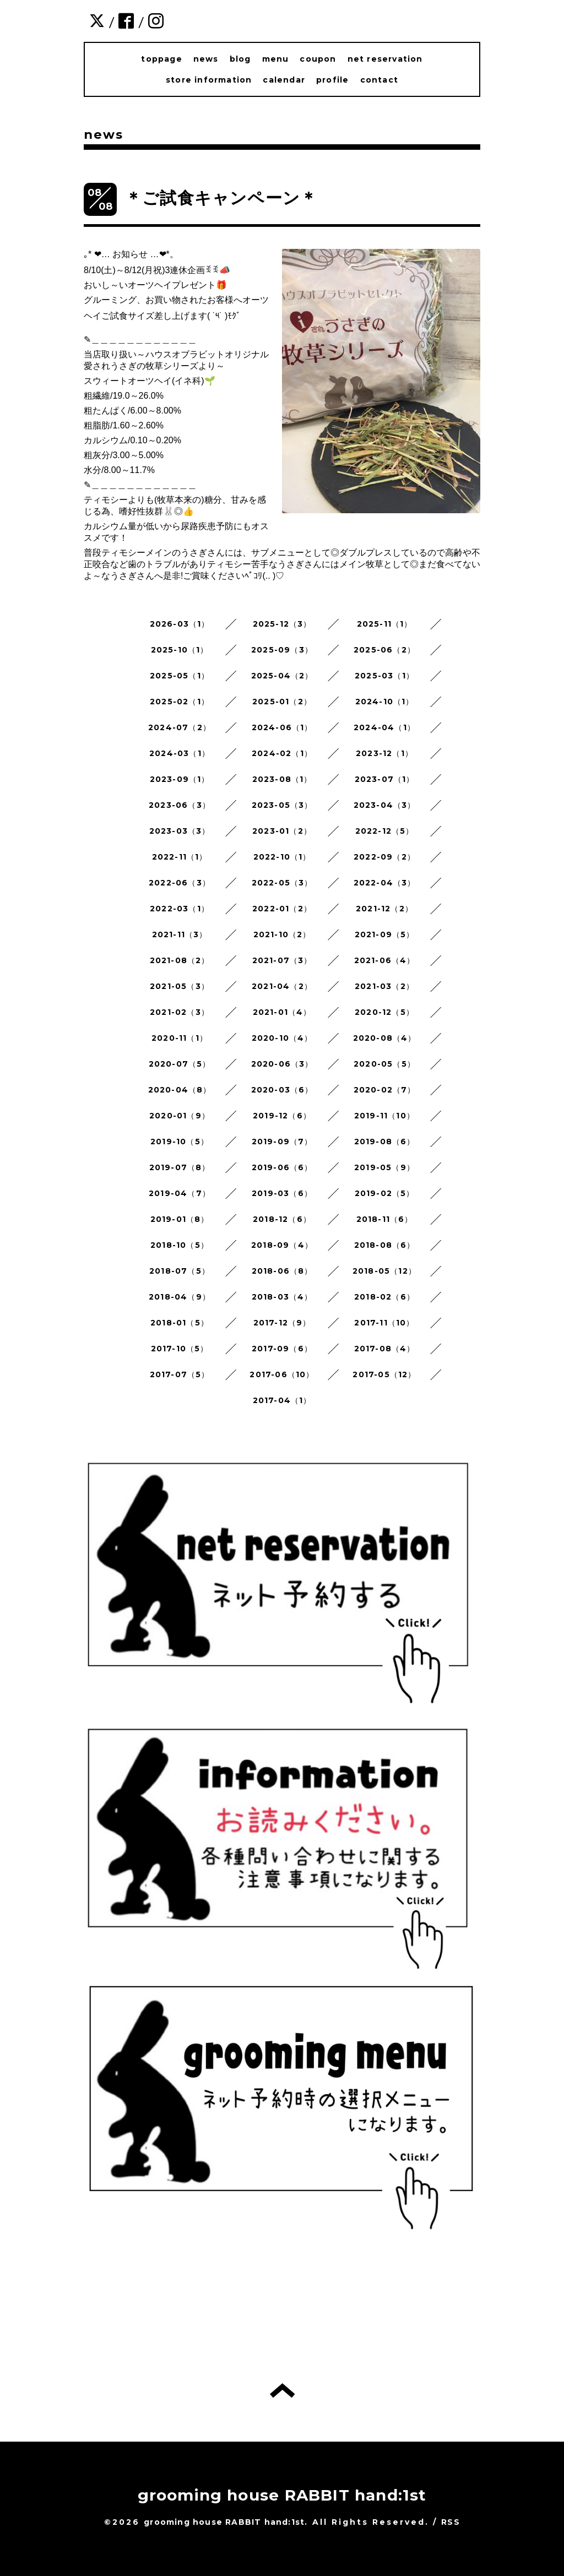 Image resolution: width=564 pixels, height=2576 pixels. What do you see at coordinates (282, 1116) in the screenshot?
I see `2019-12（6）` at bounding box center [282, 1116].